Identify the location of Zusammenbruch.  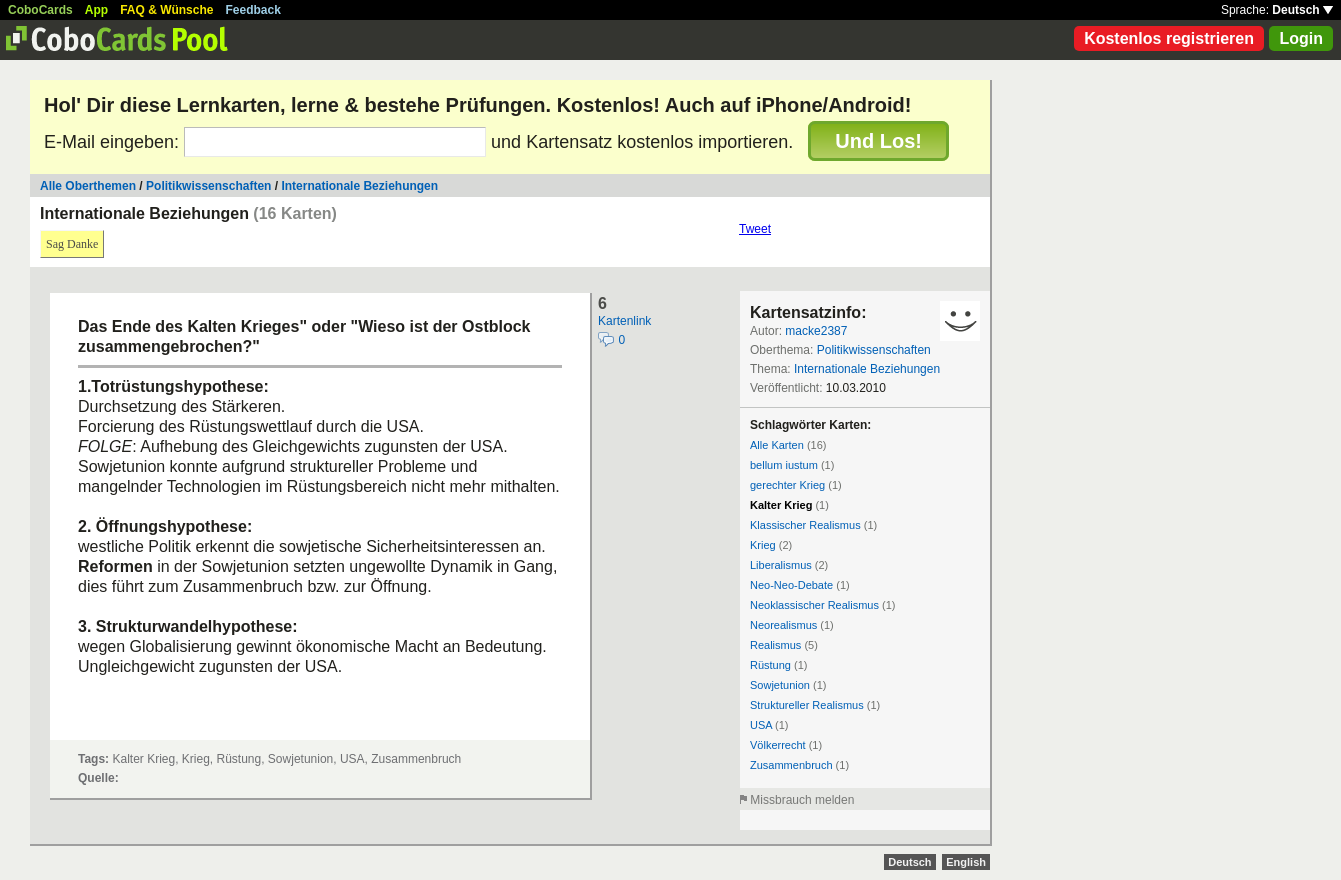
(791, 765).